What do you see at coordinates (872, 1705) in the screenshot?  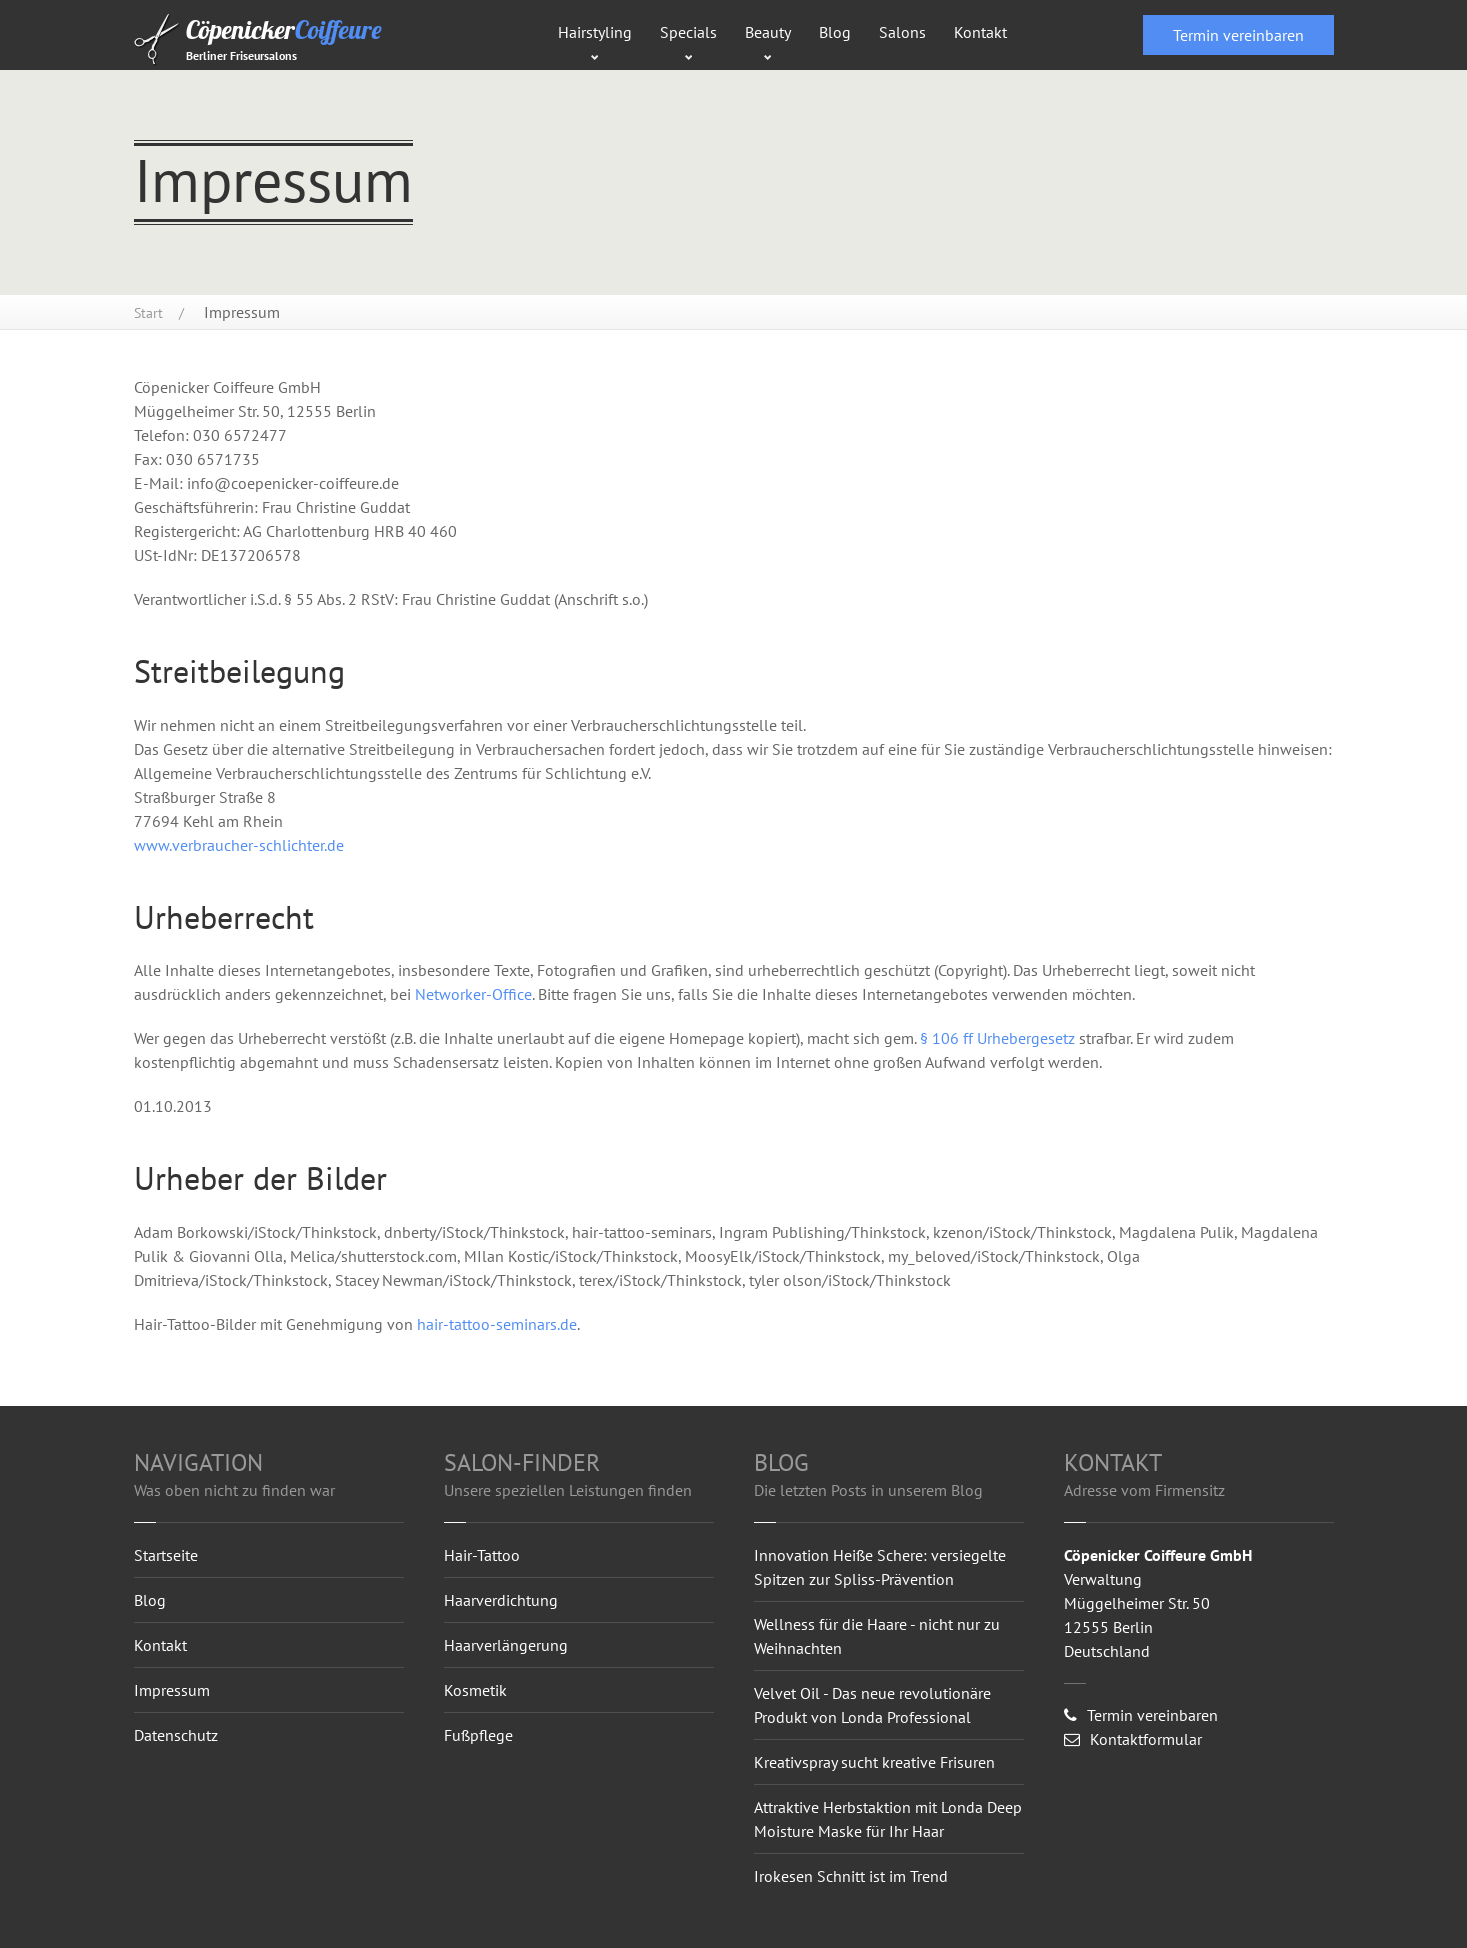 I see `Velvet Oil - Das neue revolutionäre Produkt von Londa Professional` at bounding box center [872, 1705].